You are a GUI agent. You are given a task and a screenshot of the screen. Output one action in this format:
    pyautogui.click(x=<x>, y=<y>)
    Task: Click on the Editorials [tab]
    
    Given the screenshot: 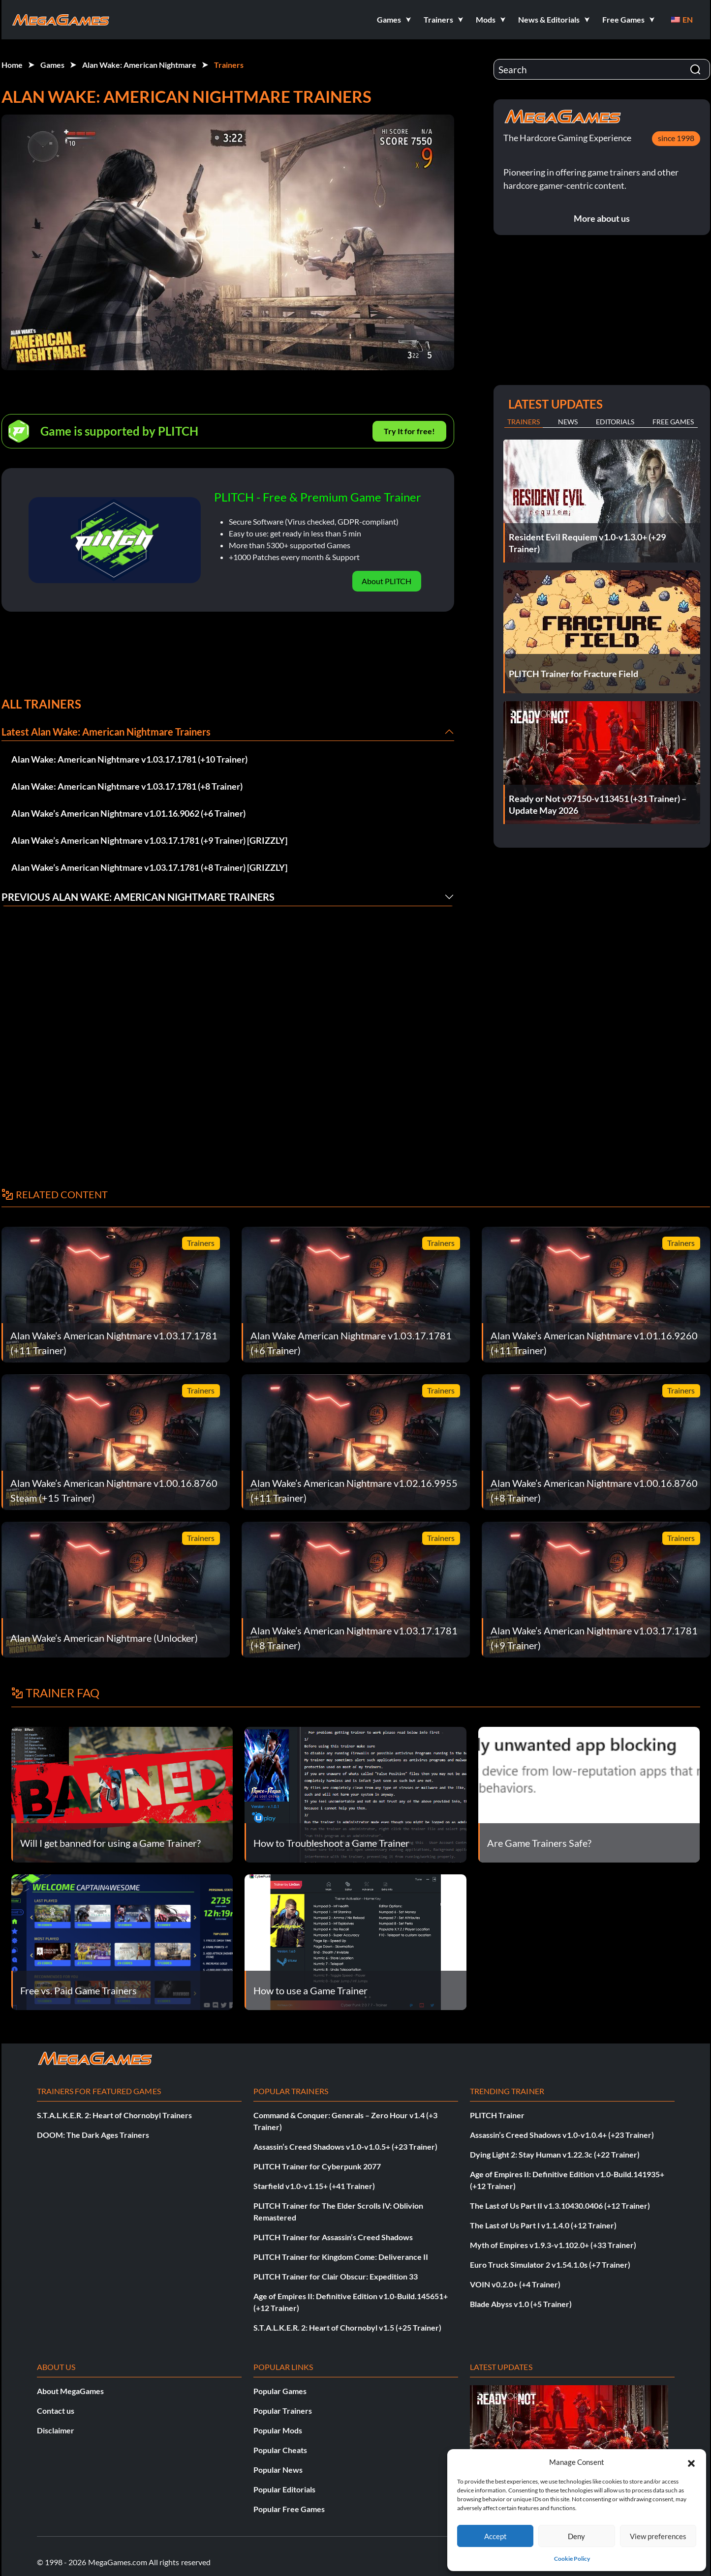 What is the action you would take?
    pyautogui.click(x=615, y=421)
    